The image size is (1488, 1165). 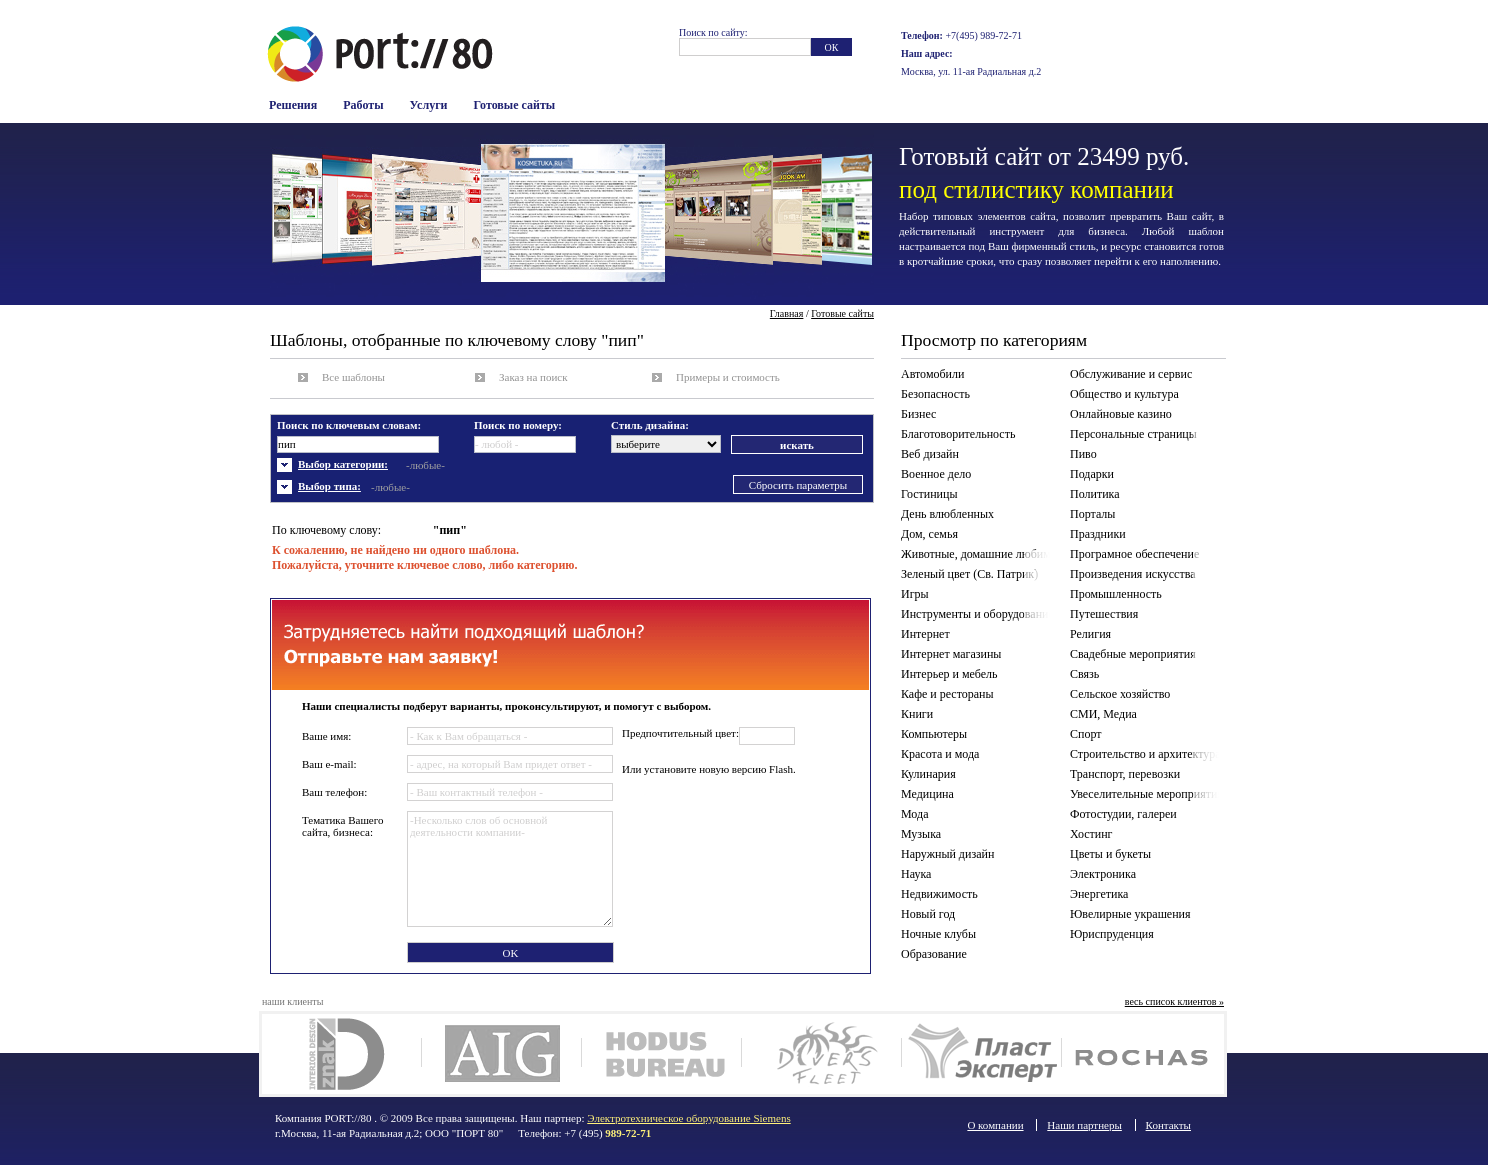 I want to click on Политика, so click(x=1095, y=494).